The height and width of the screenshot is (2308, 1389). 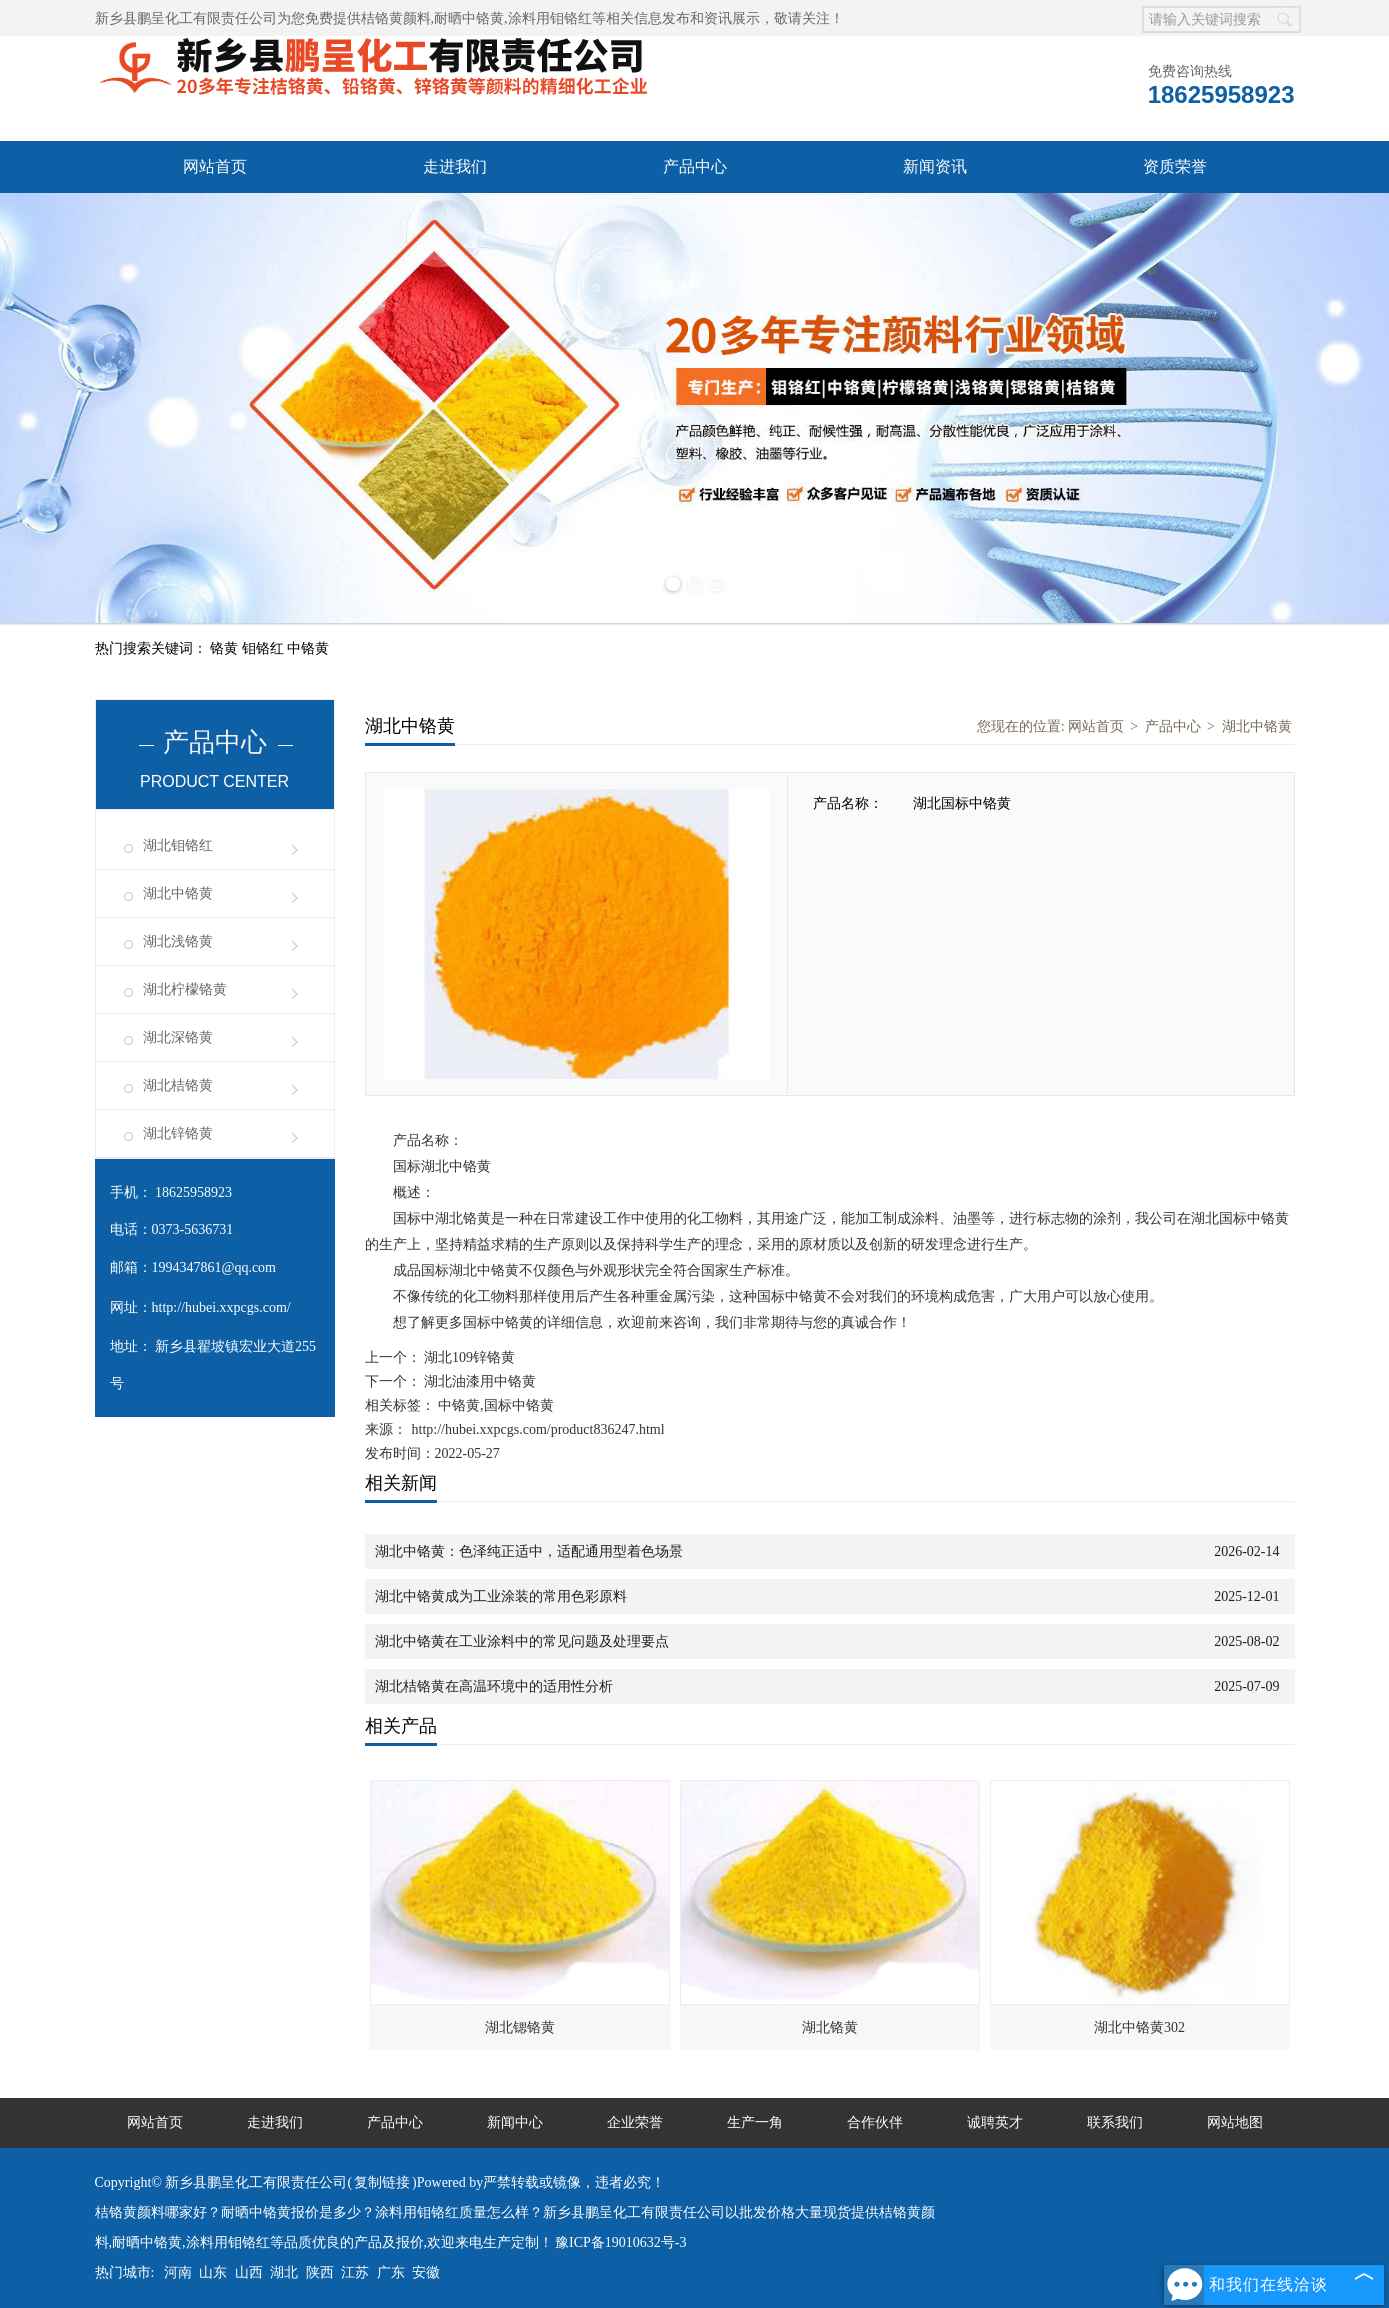 I want to click on 新闻中心, so click(x=515, y=2122).